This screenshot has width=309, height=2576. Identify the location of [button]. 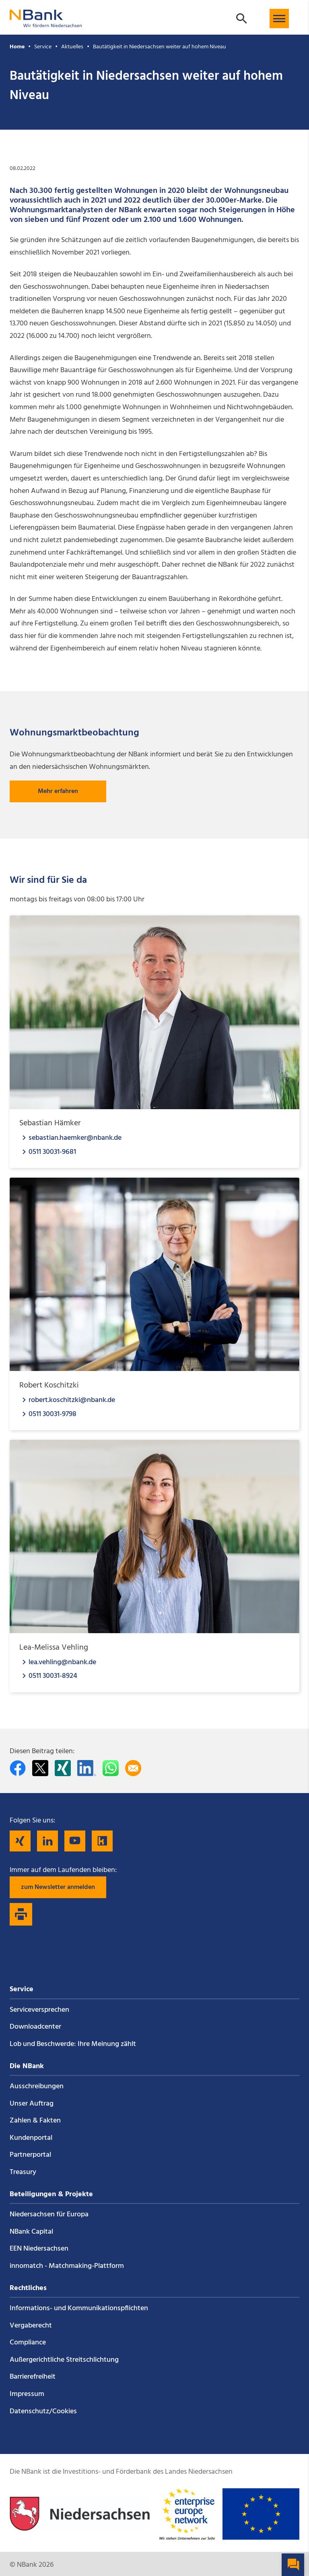
(279, 18).